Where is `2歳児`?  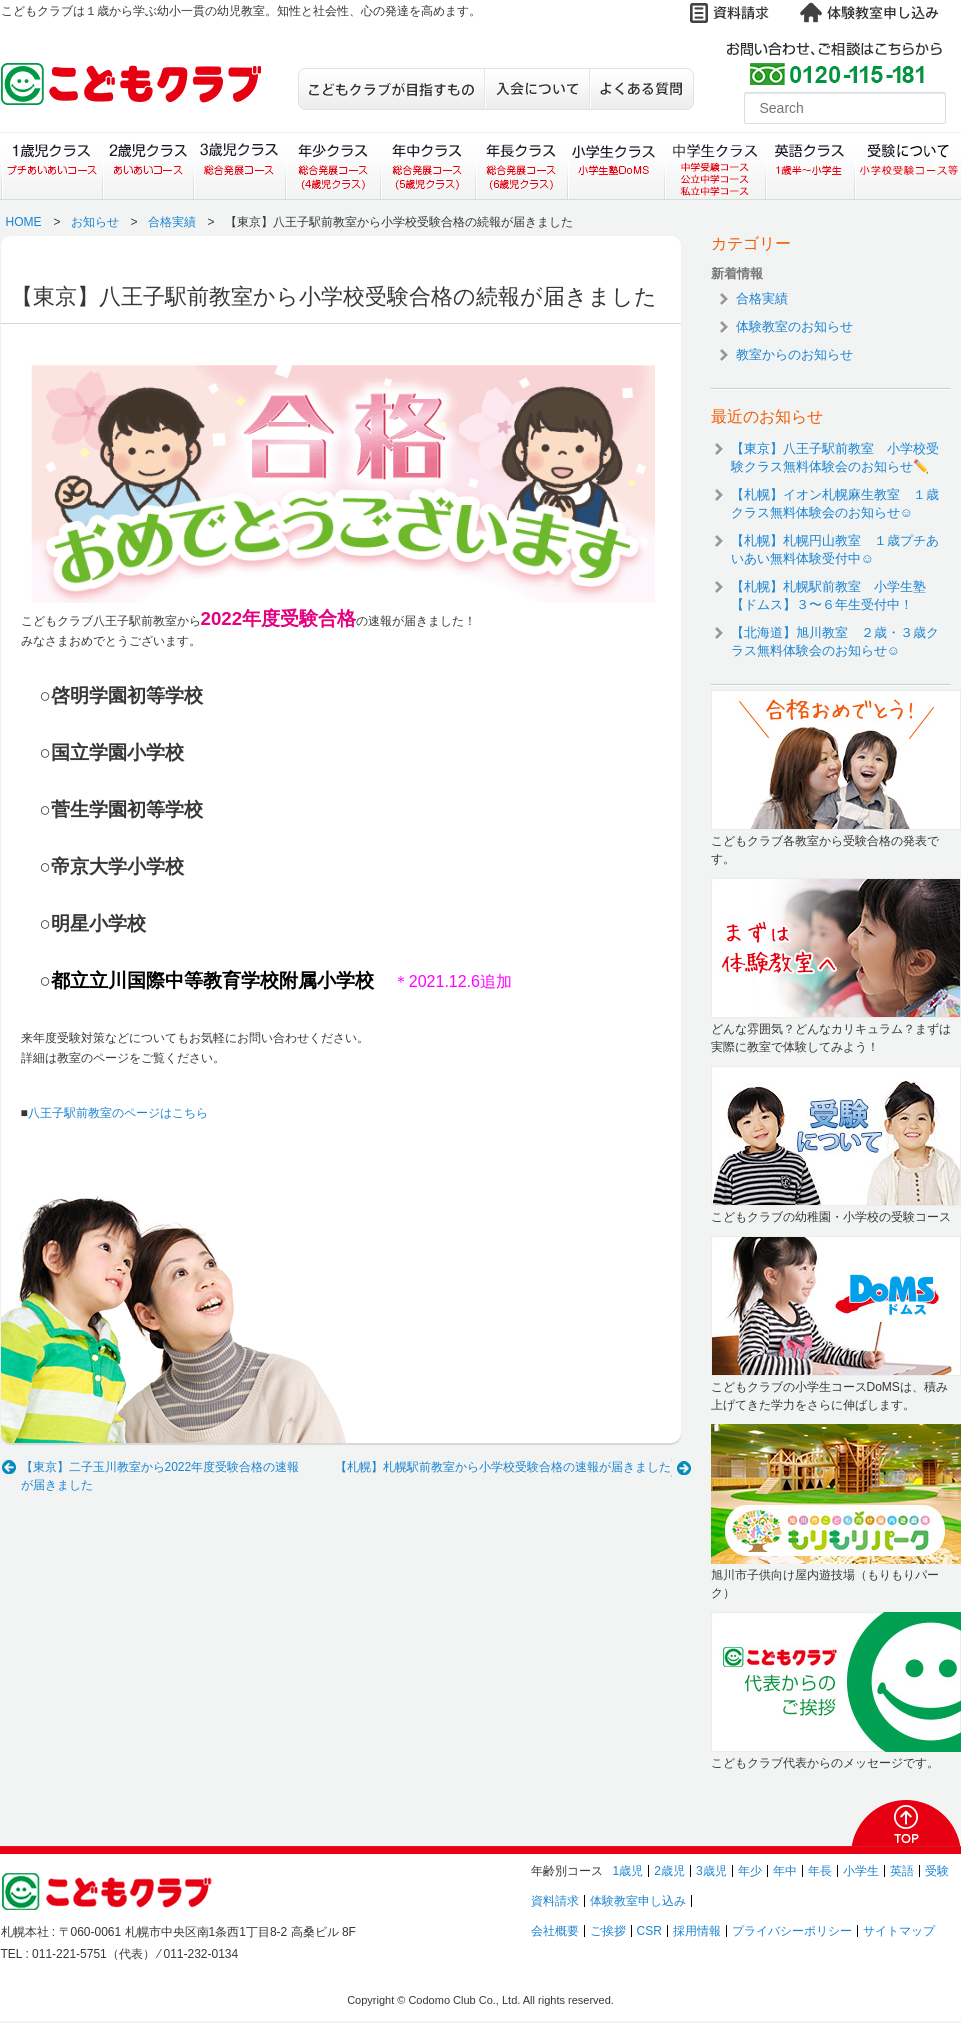
2歳児 is located at coordinates (669, 1871).